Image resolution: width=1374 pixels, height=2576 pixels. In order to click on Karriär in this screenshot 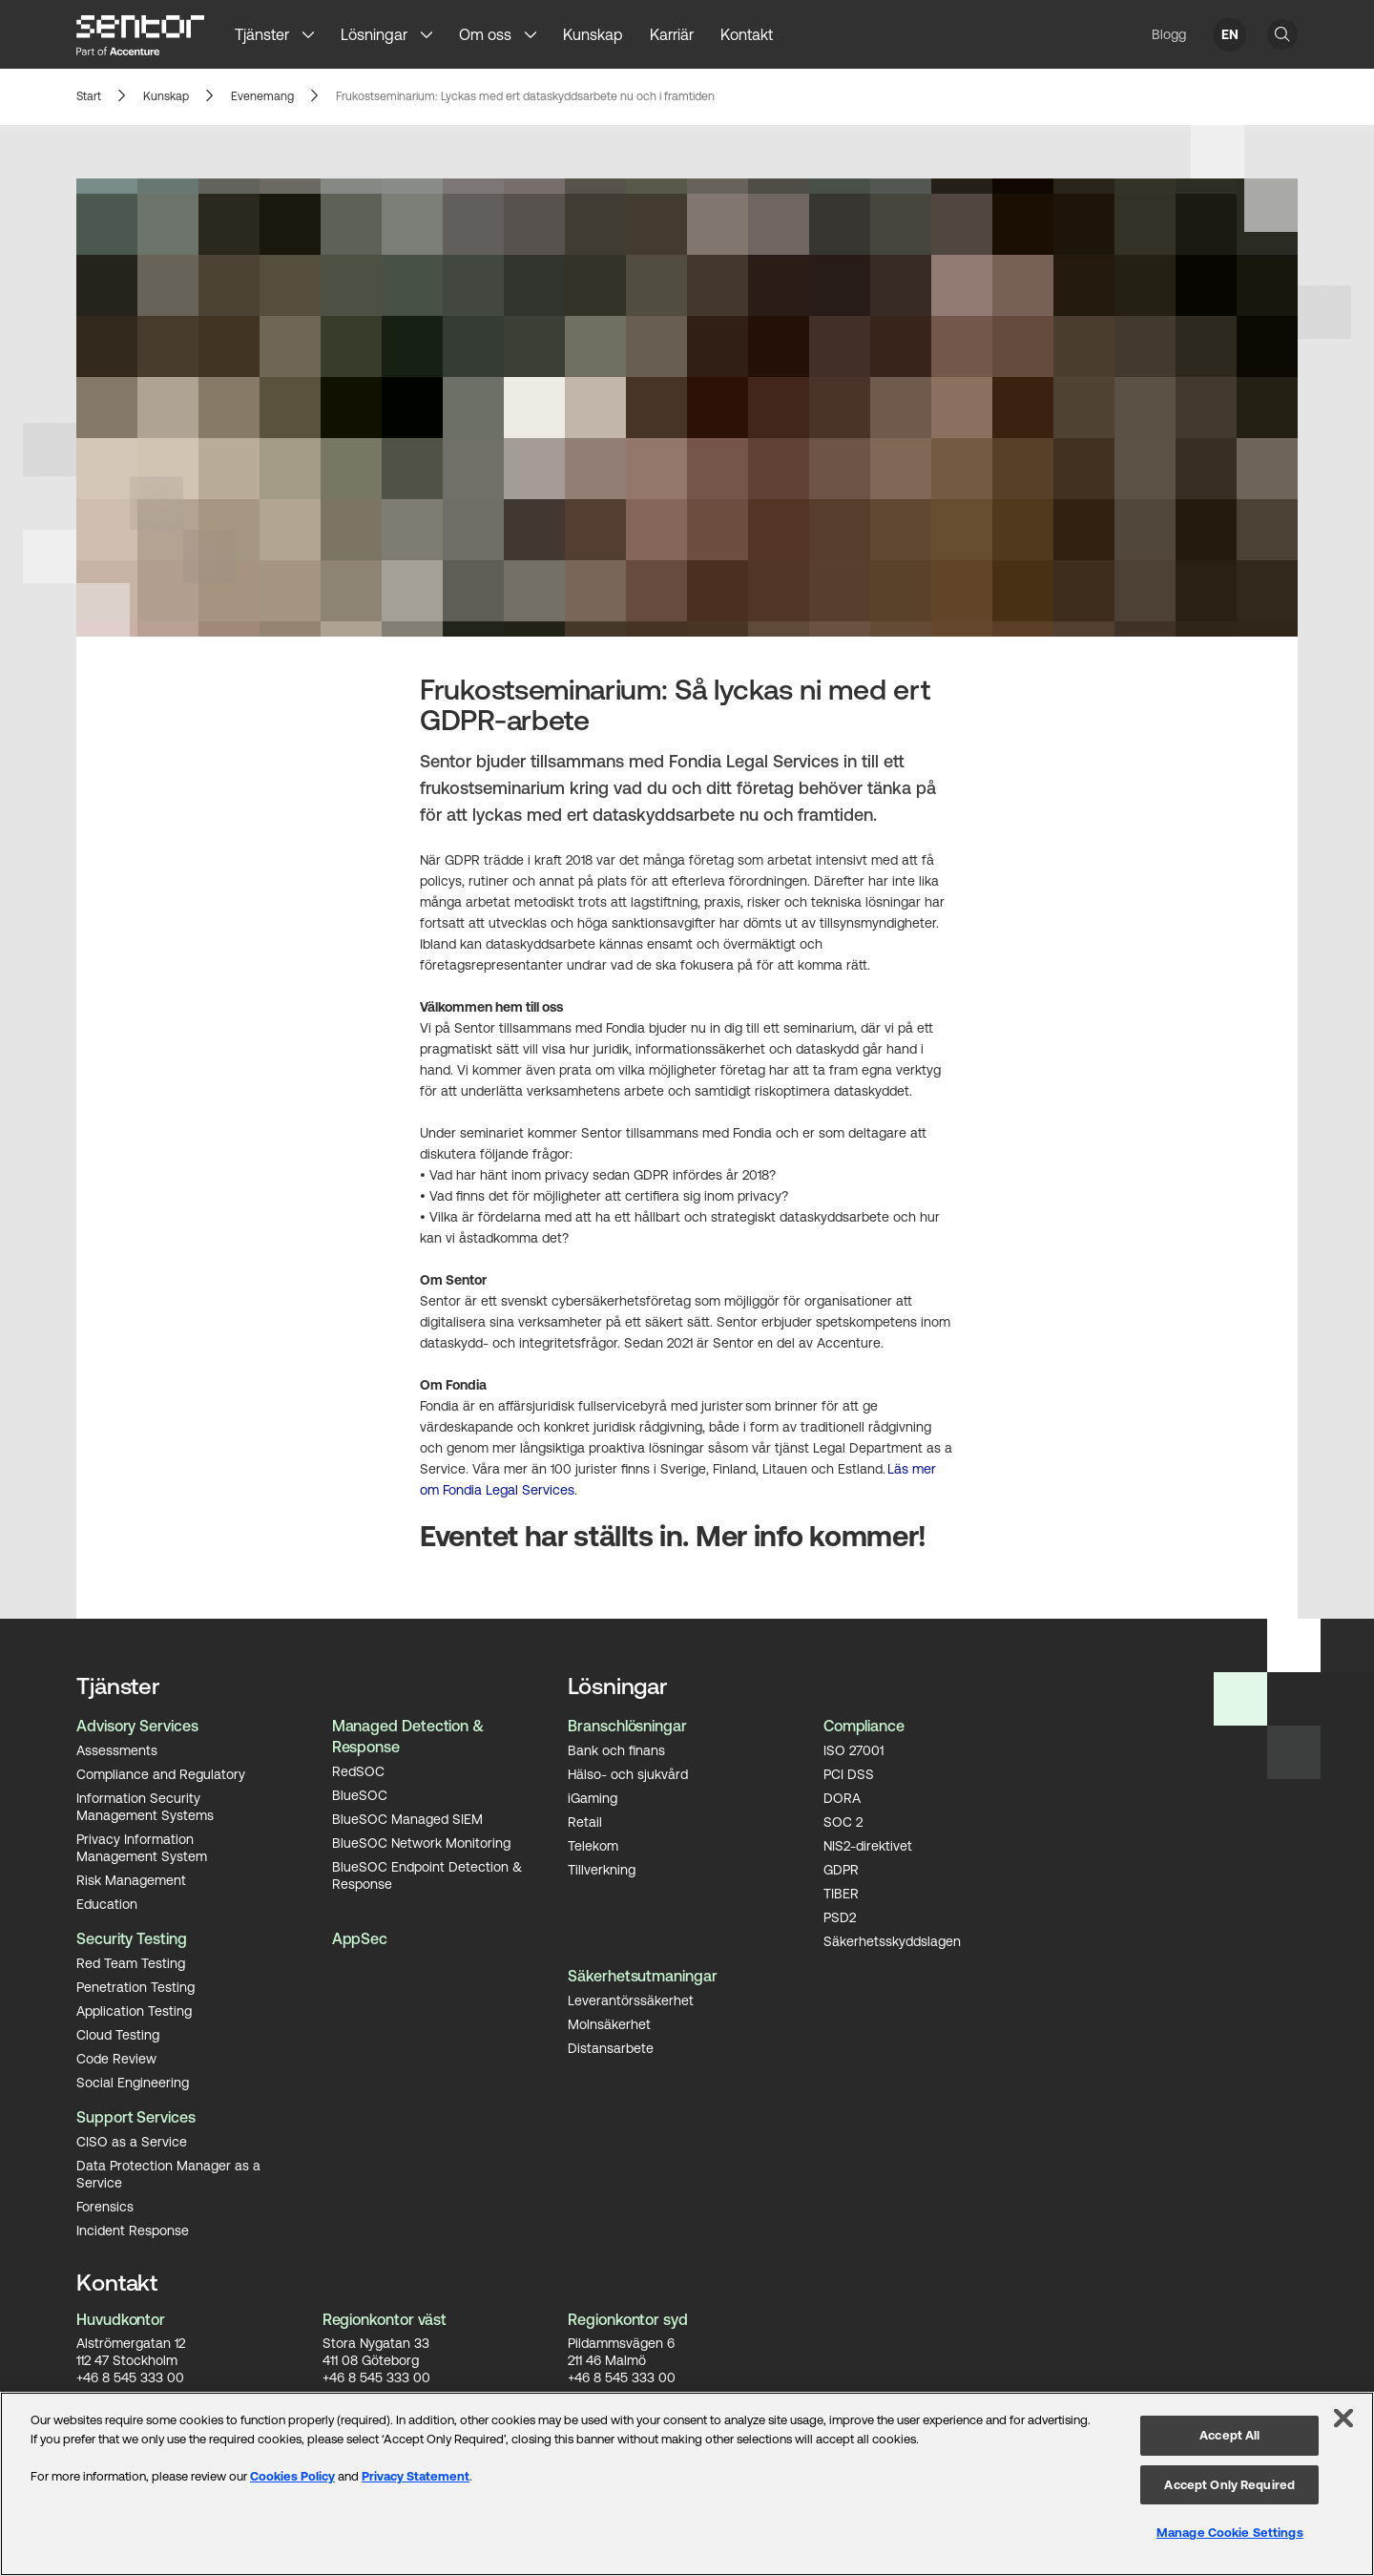, I will do `click(672, 34)`.